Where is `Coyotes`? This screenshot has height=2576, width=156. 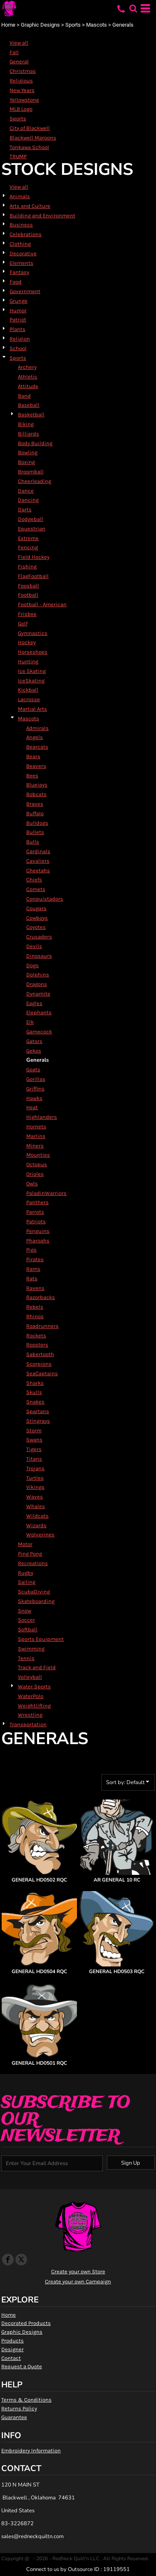
Coyotes is located at coordinates (36, 927).